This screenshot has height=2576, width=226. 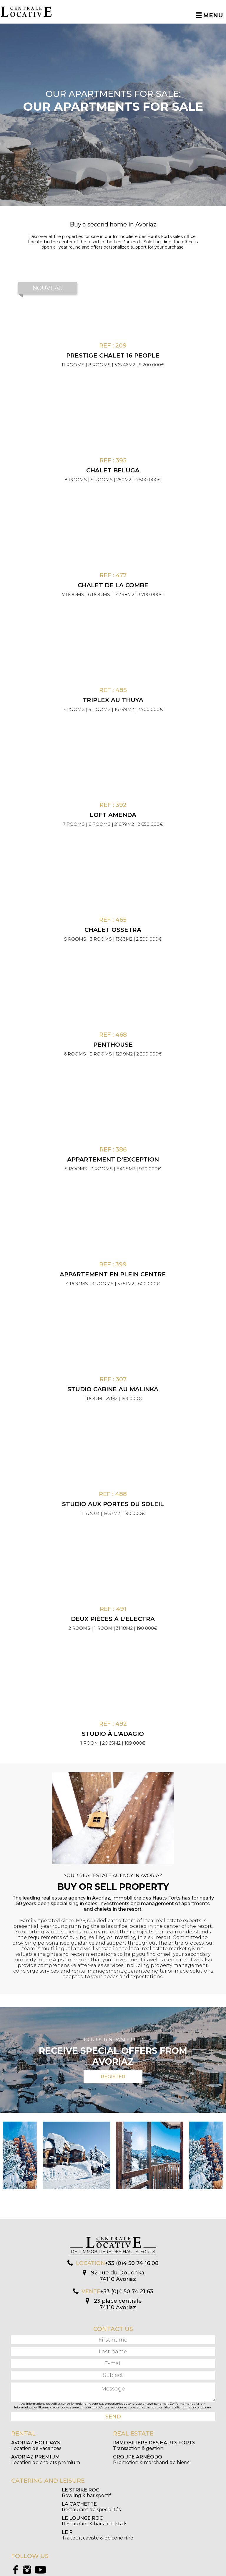 I want to click on Transaction & gestion, so click(x=154, y=2445).